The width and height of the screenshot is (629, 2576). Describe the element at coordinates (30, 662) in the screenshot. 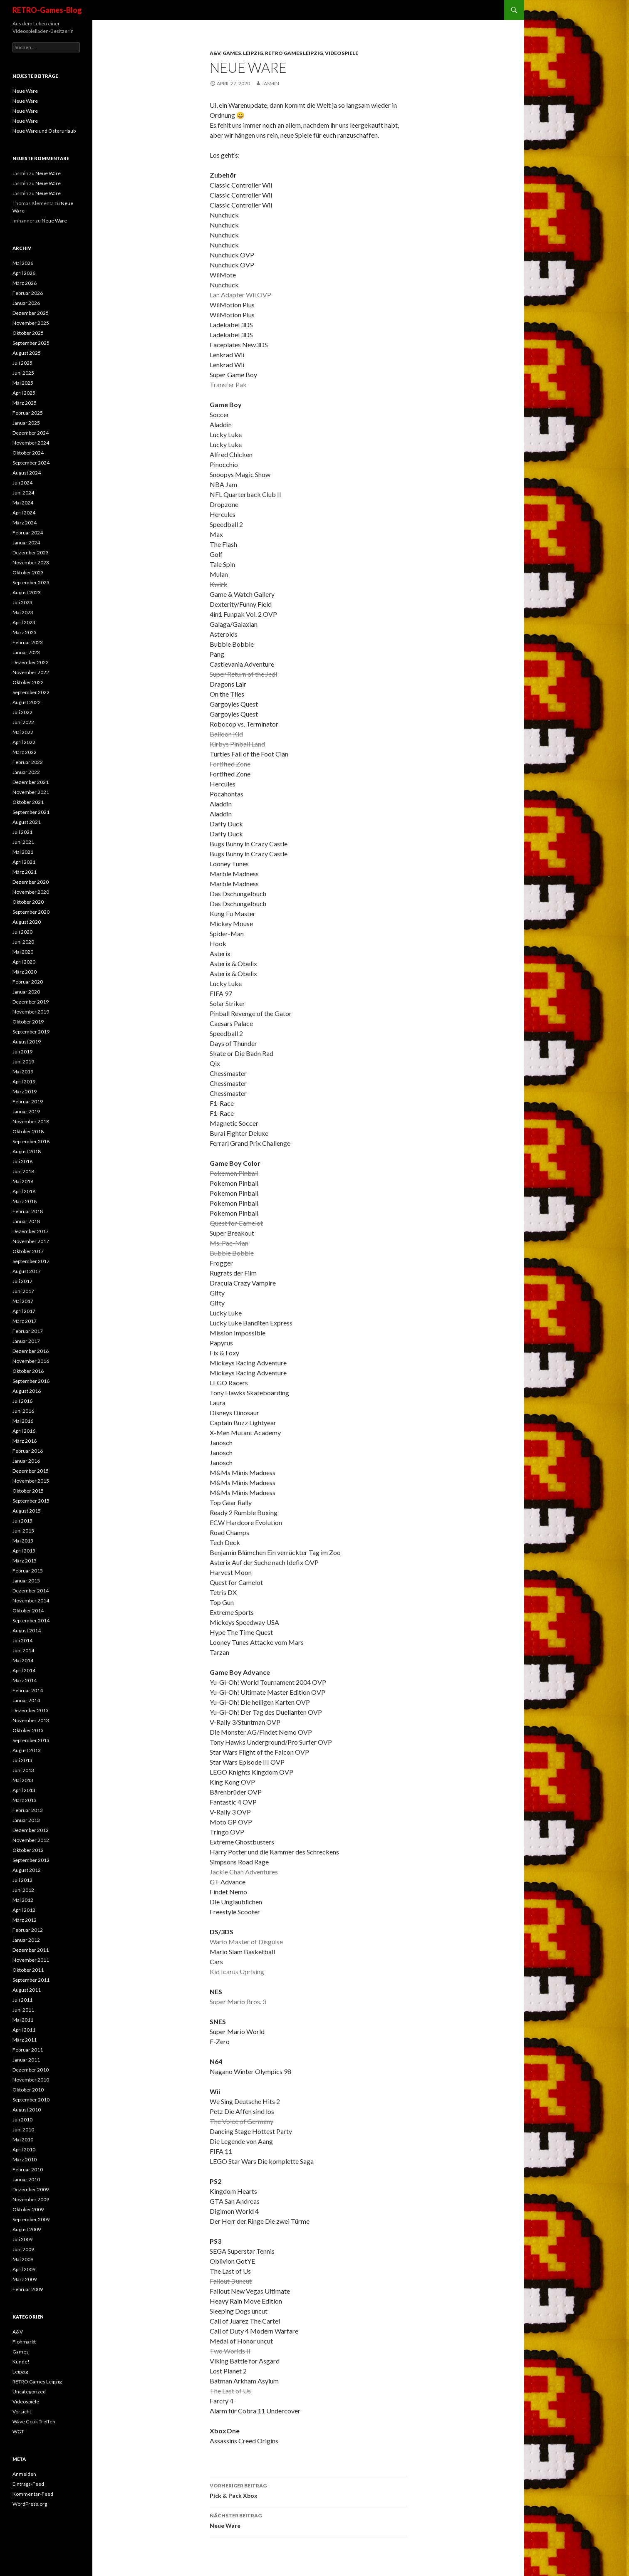

I see `Dezember 2022` at that location.